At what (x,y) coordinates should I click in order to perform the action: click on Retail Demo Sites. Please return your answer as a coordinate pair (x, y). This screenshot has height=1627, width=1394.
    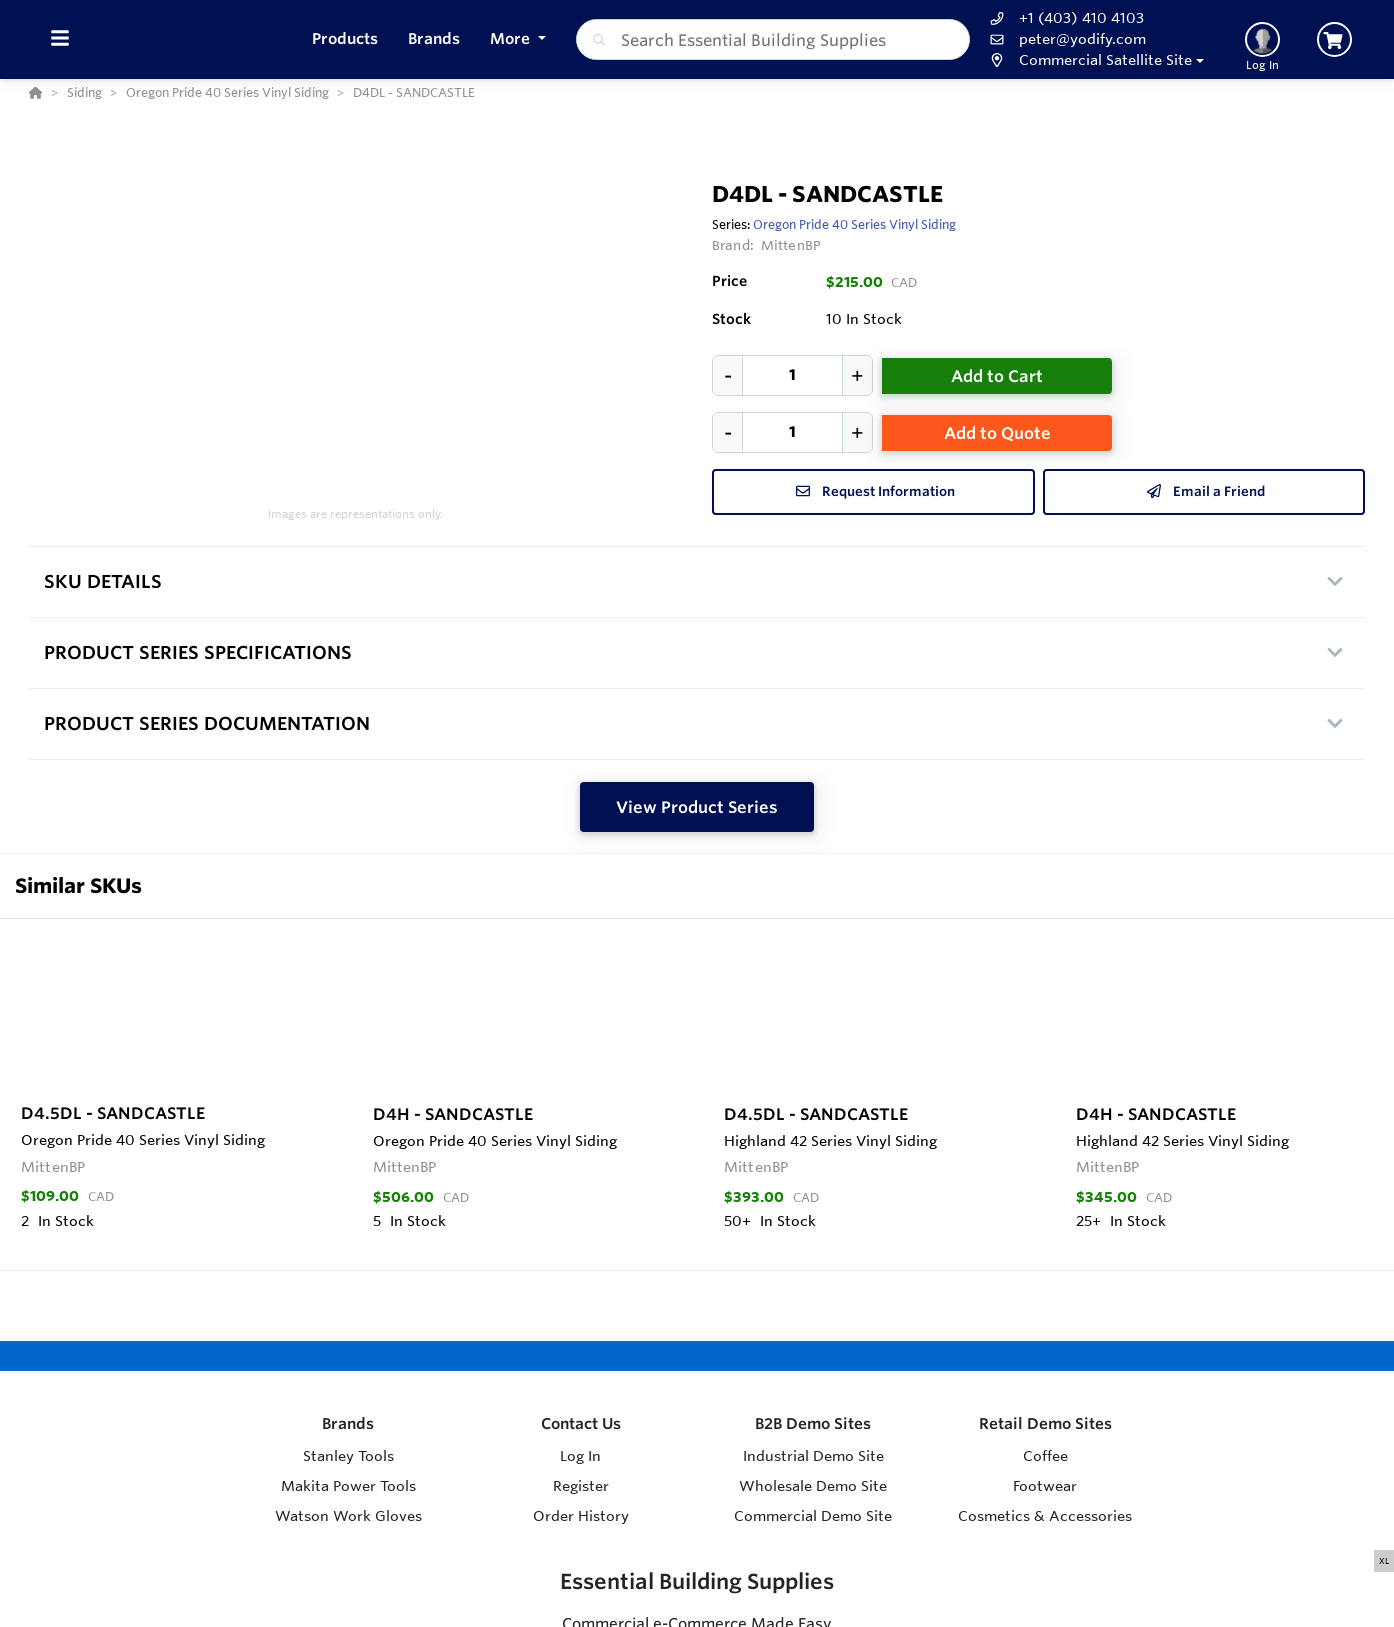
    Looking at the image, I should click on (1045, 1423).